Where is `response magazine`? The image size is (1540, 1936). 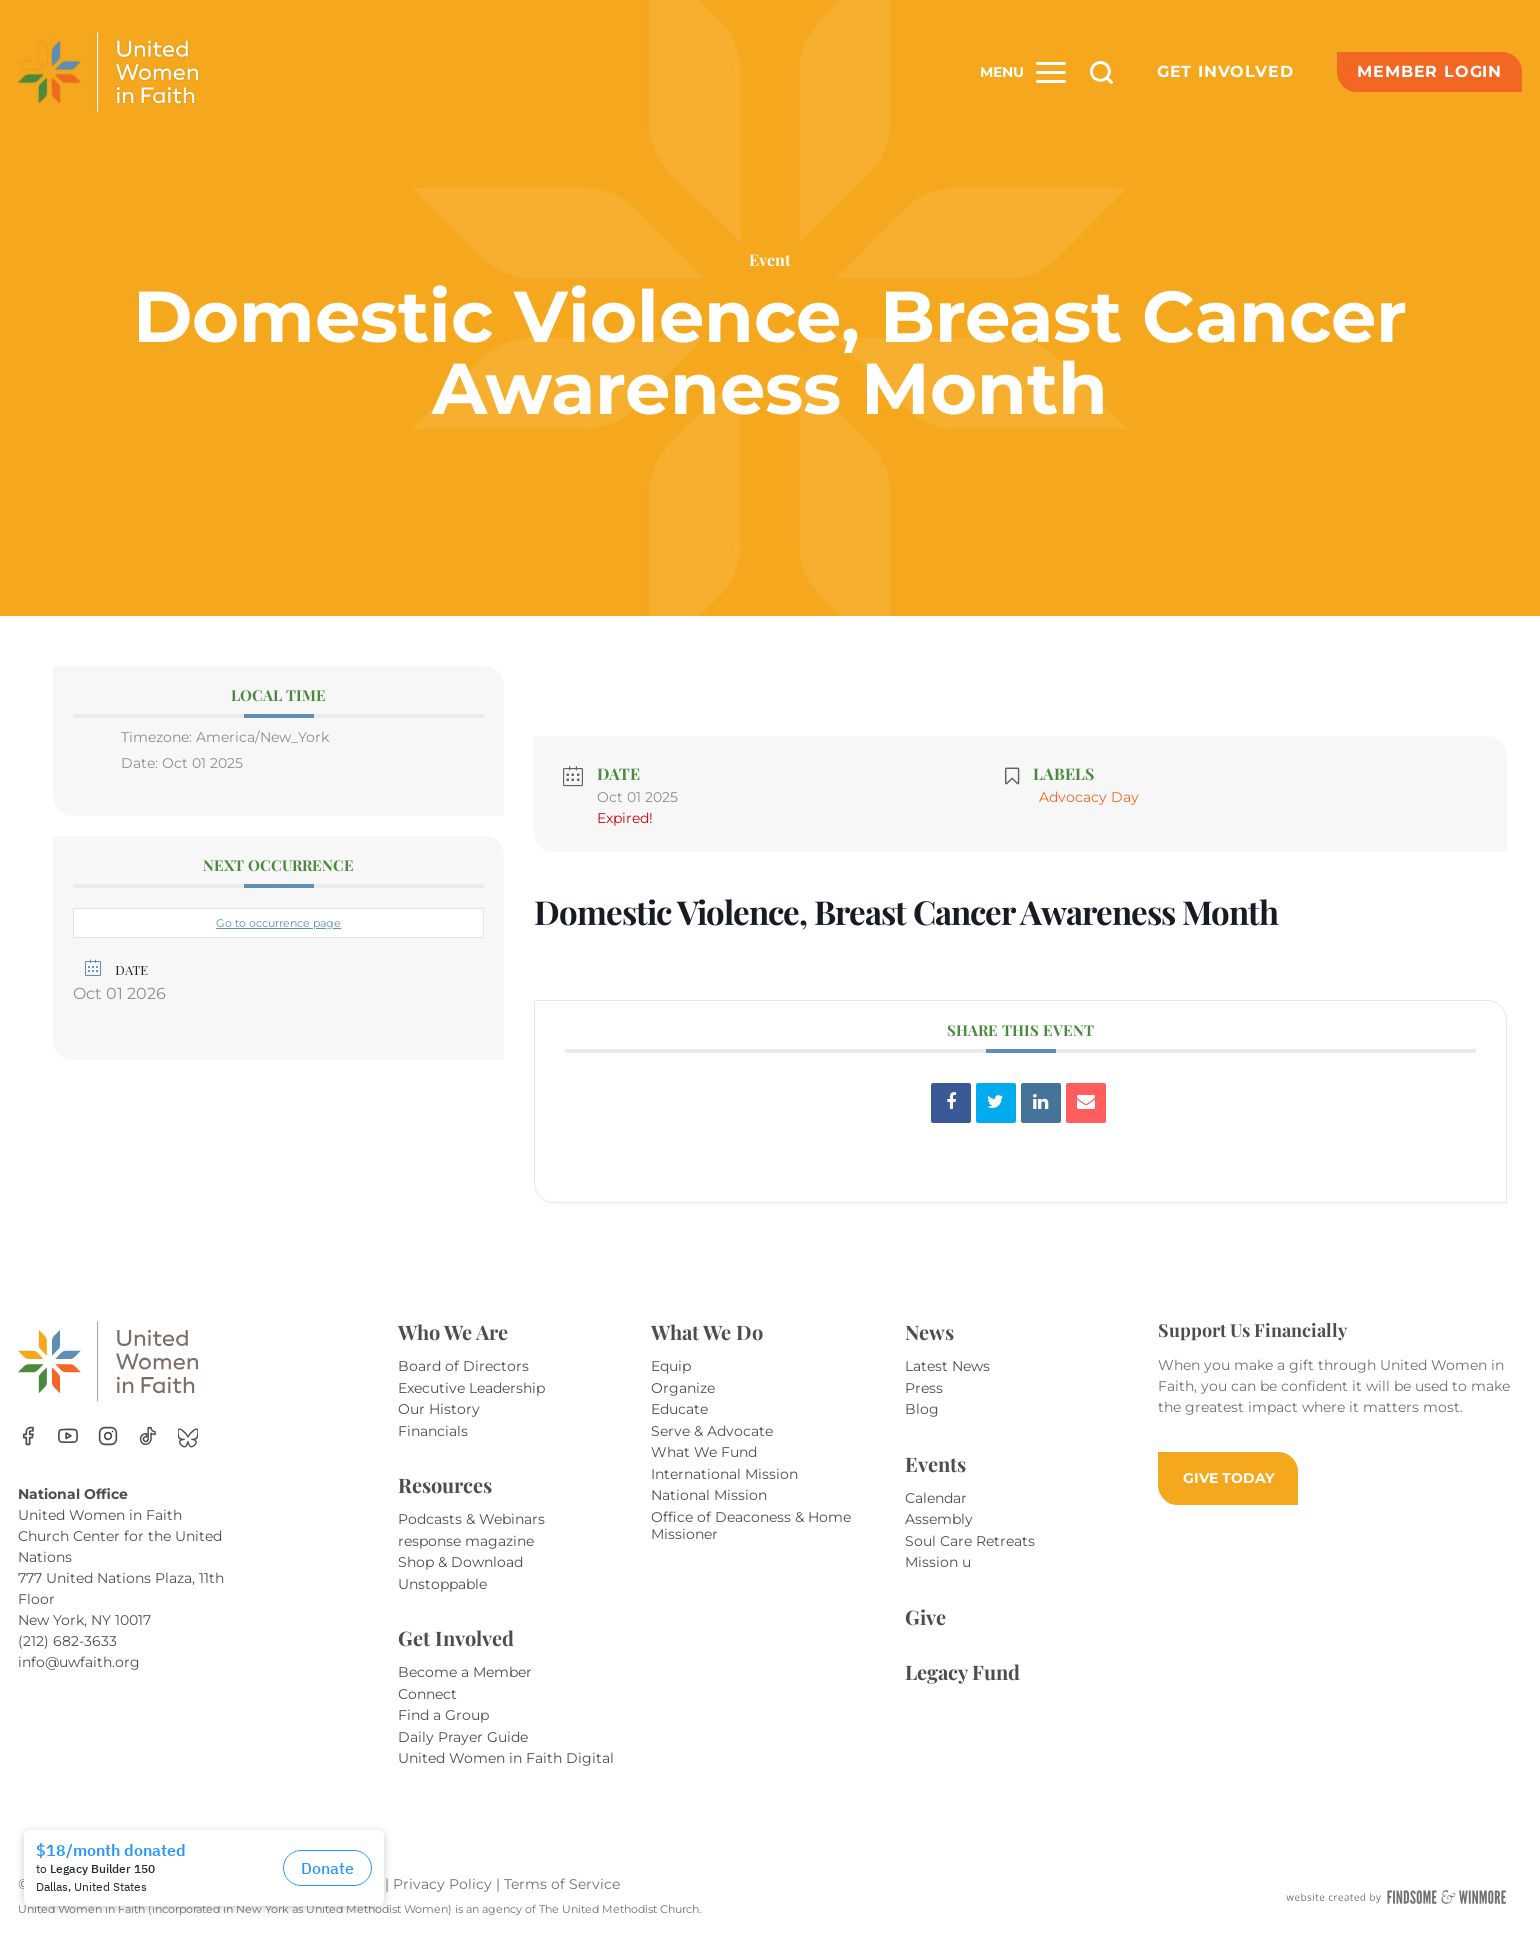 response magazine is located at coordinates (466, 1541).